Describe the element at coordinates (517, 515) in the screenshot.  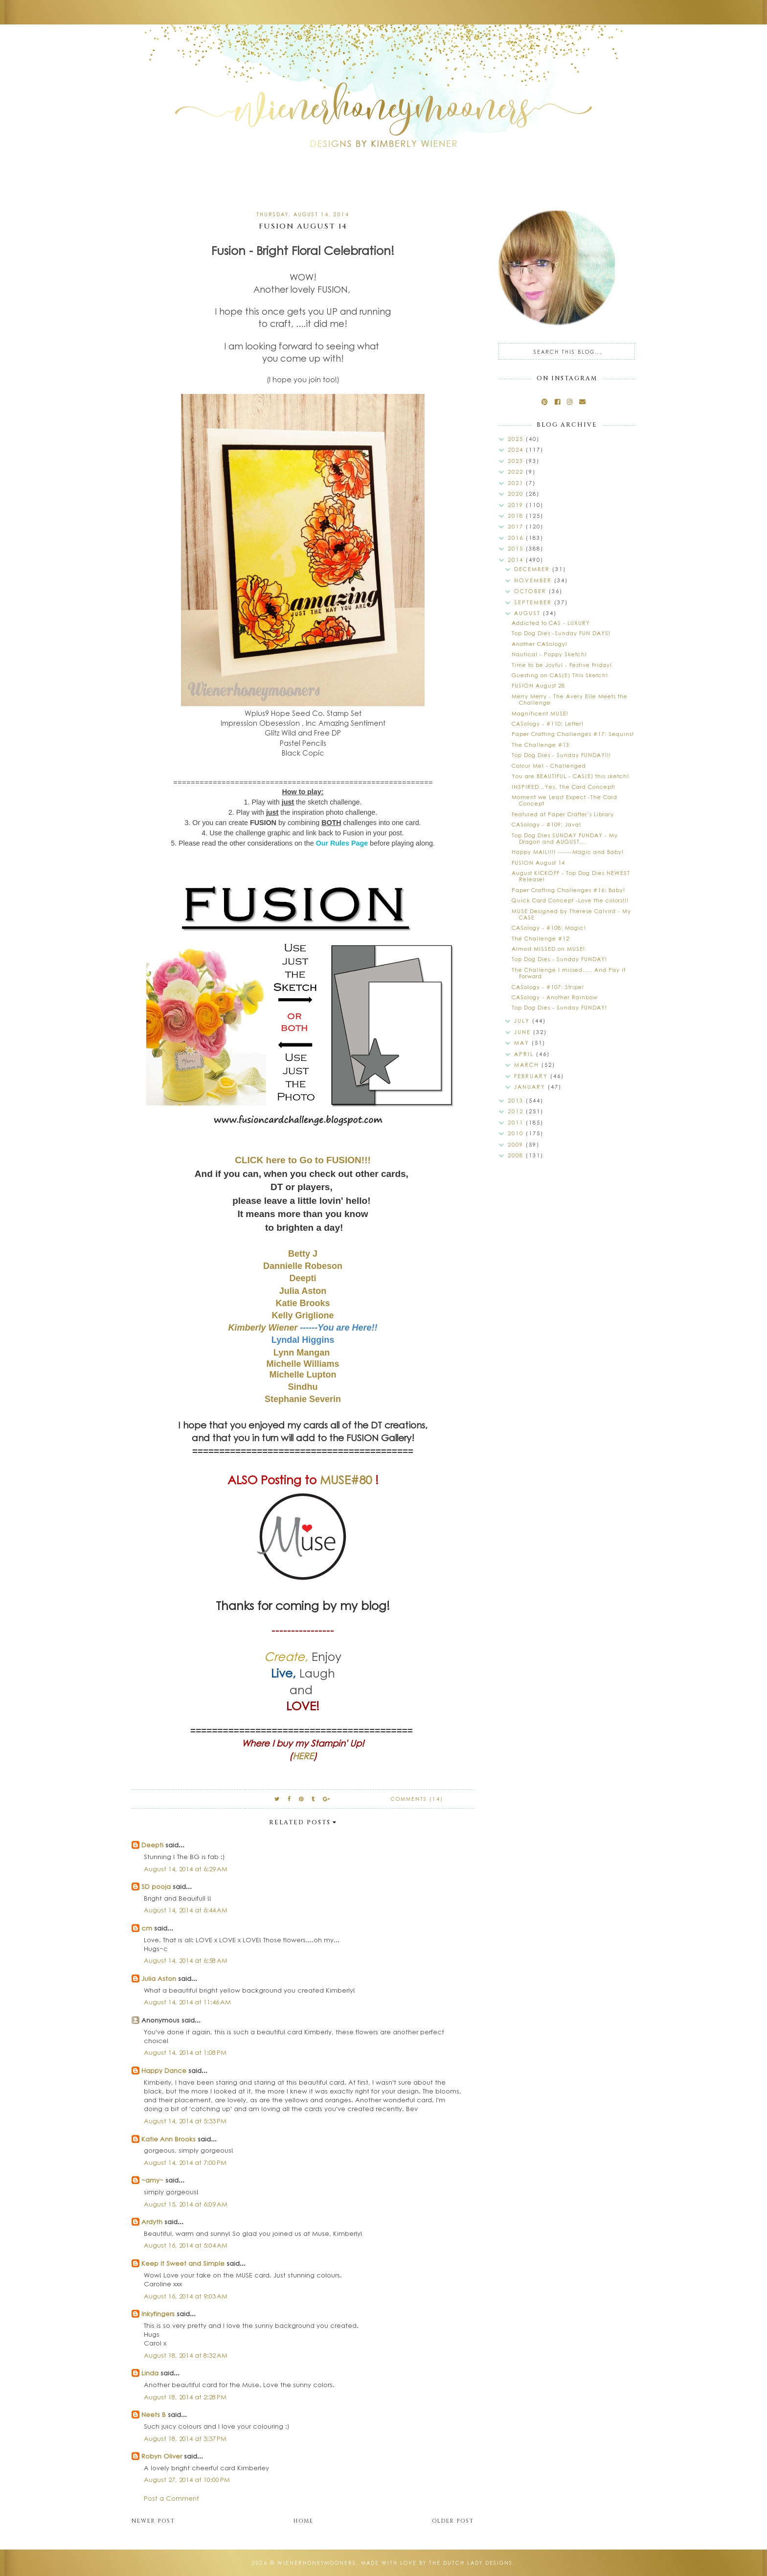
I see `2018` at that location.